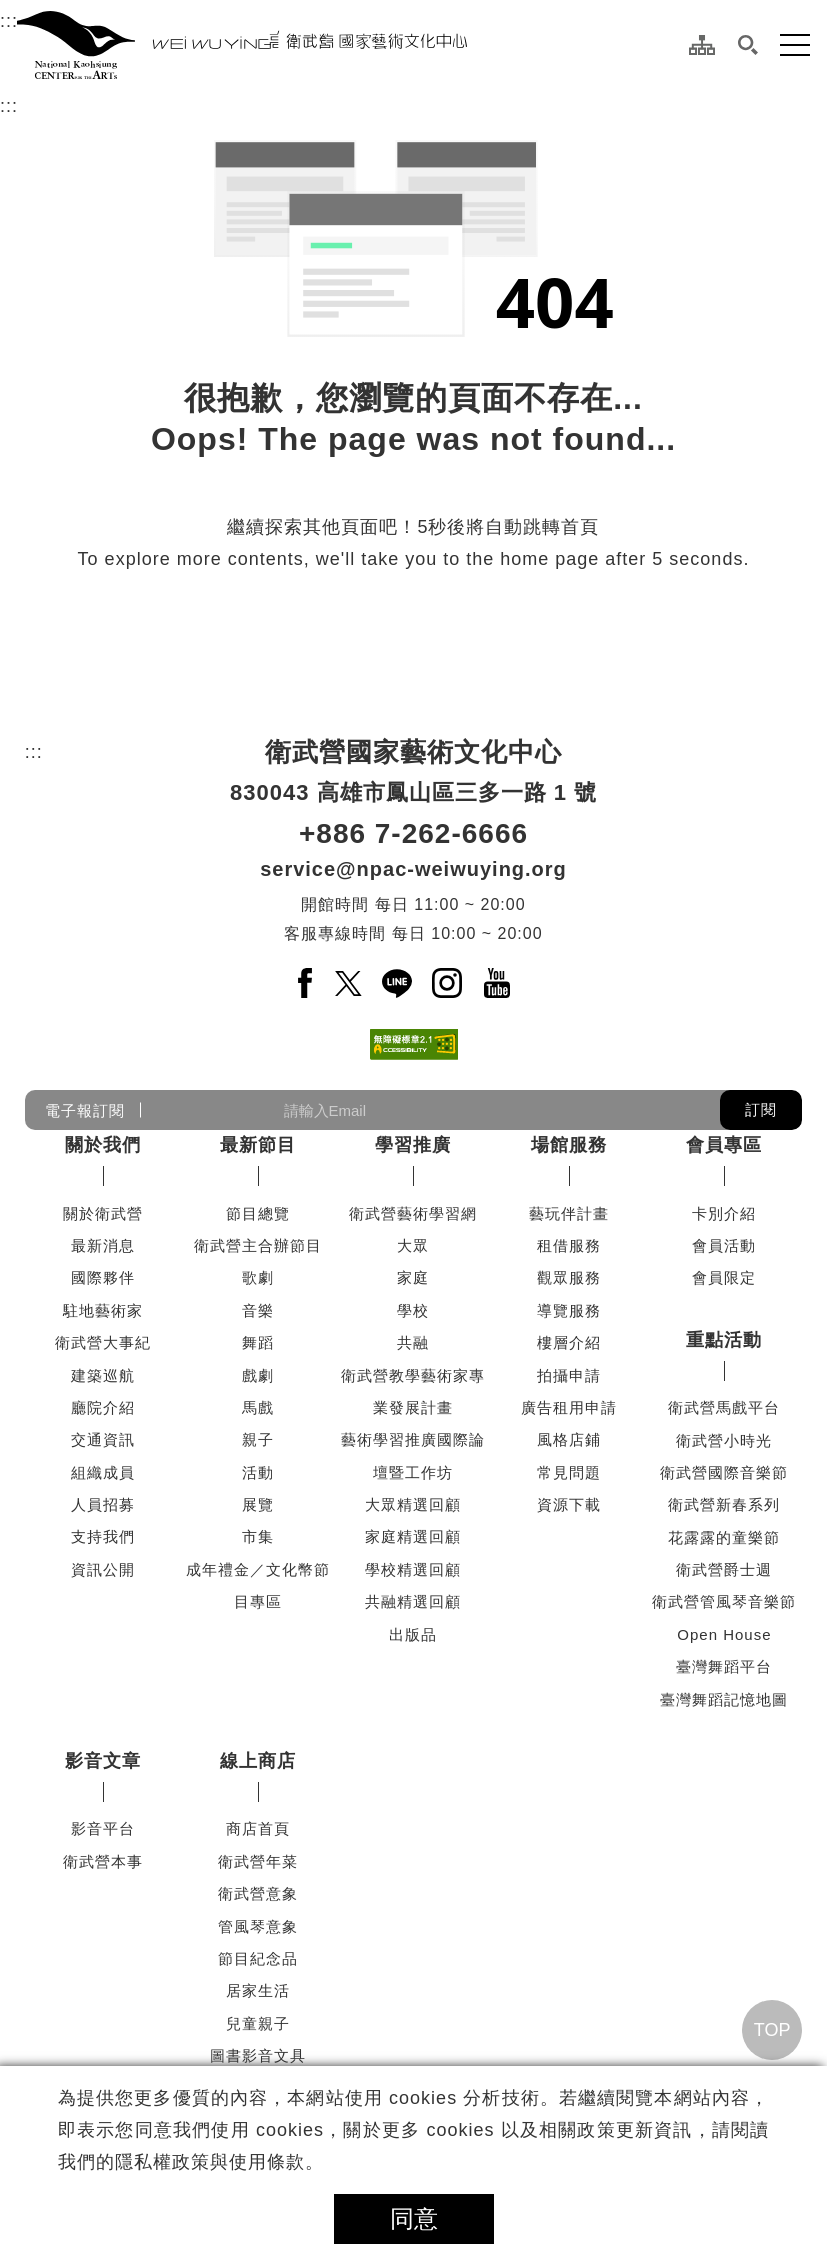  Describe the element at coordinates (724, 1634) in the screenshot. I see `Open House` at that location.